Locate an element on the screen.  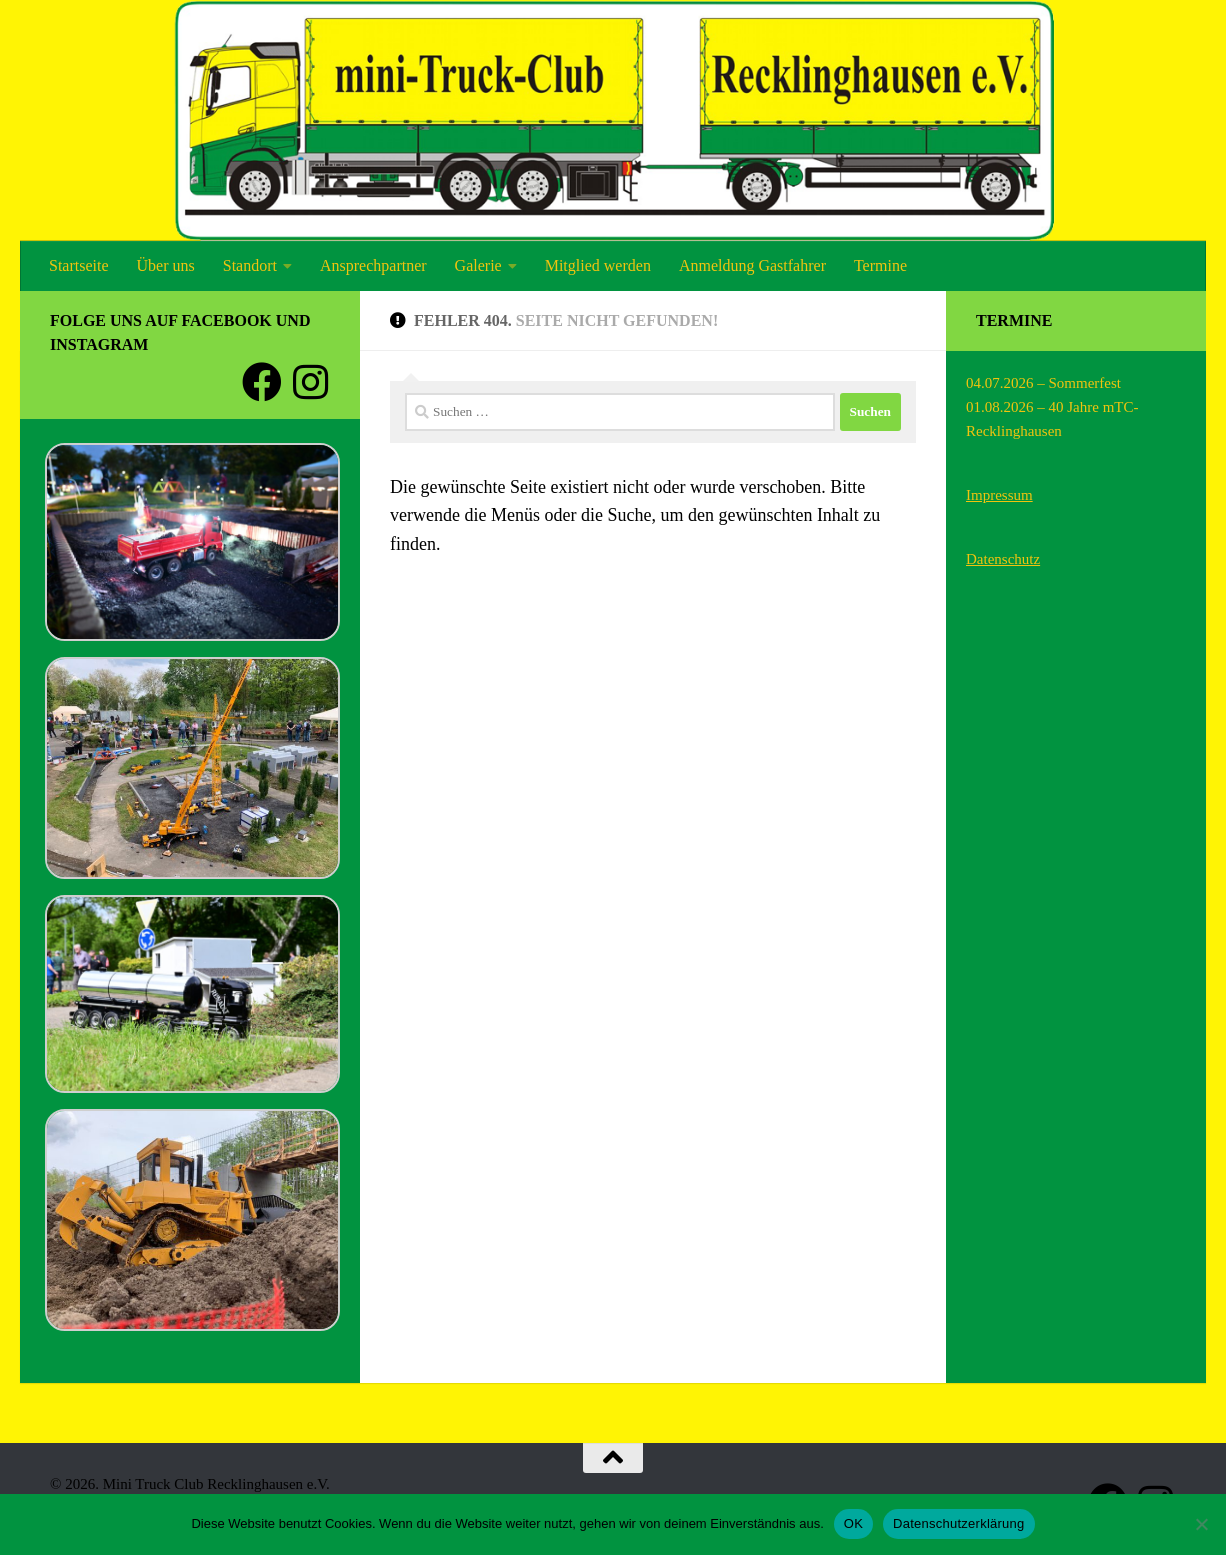
Startseite is located at coordinates (79, 265).